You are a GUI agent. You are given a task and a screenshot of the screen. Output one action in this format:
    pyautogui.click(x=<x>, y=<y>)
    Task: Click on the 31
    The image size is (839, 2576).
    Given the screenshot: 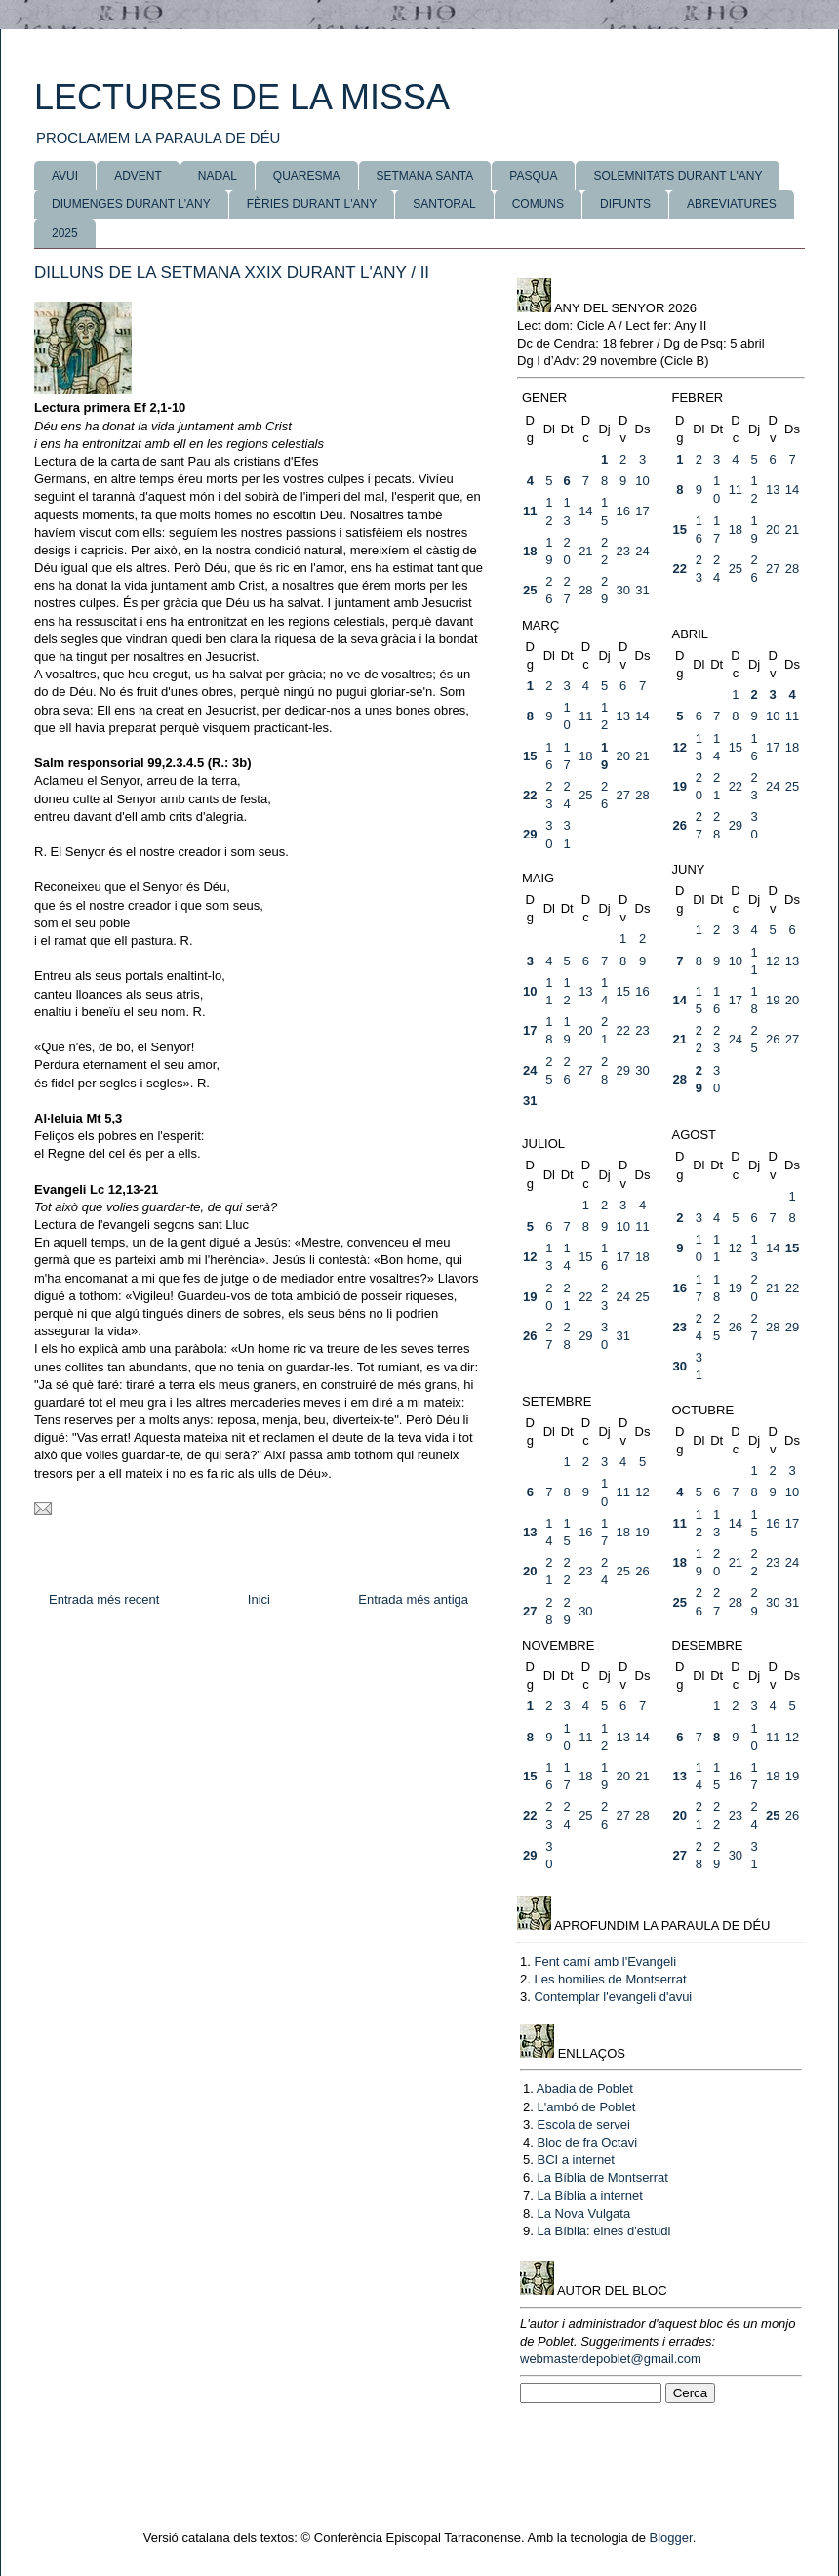 What is the action you would take?
    pyautogui.click(x=642, y=590)
    